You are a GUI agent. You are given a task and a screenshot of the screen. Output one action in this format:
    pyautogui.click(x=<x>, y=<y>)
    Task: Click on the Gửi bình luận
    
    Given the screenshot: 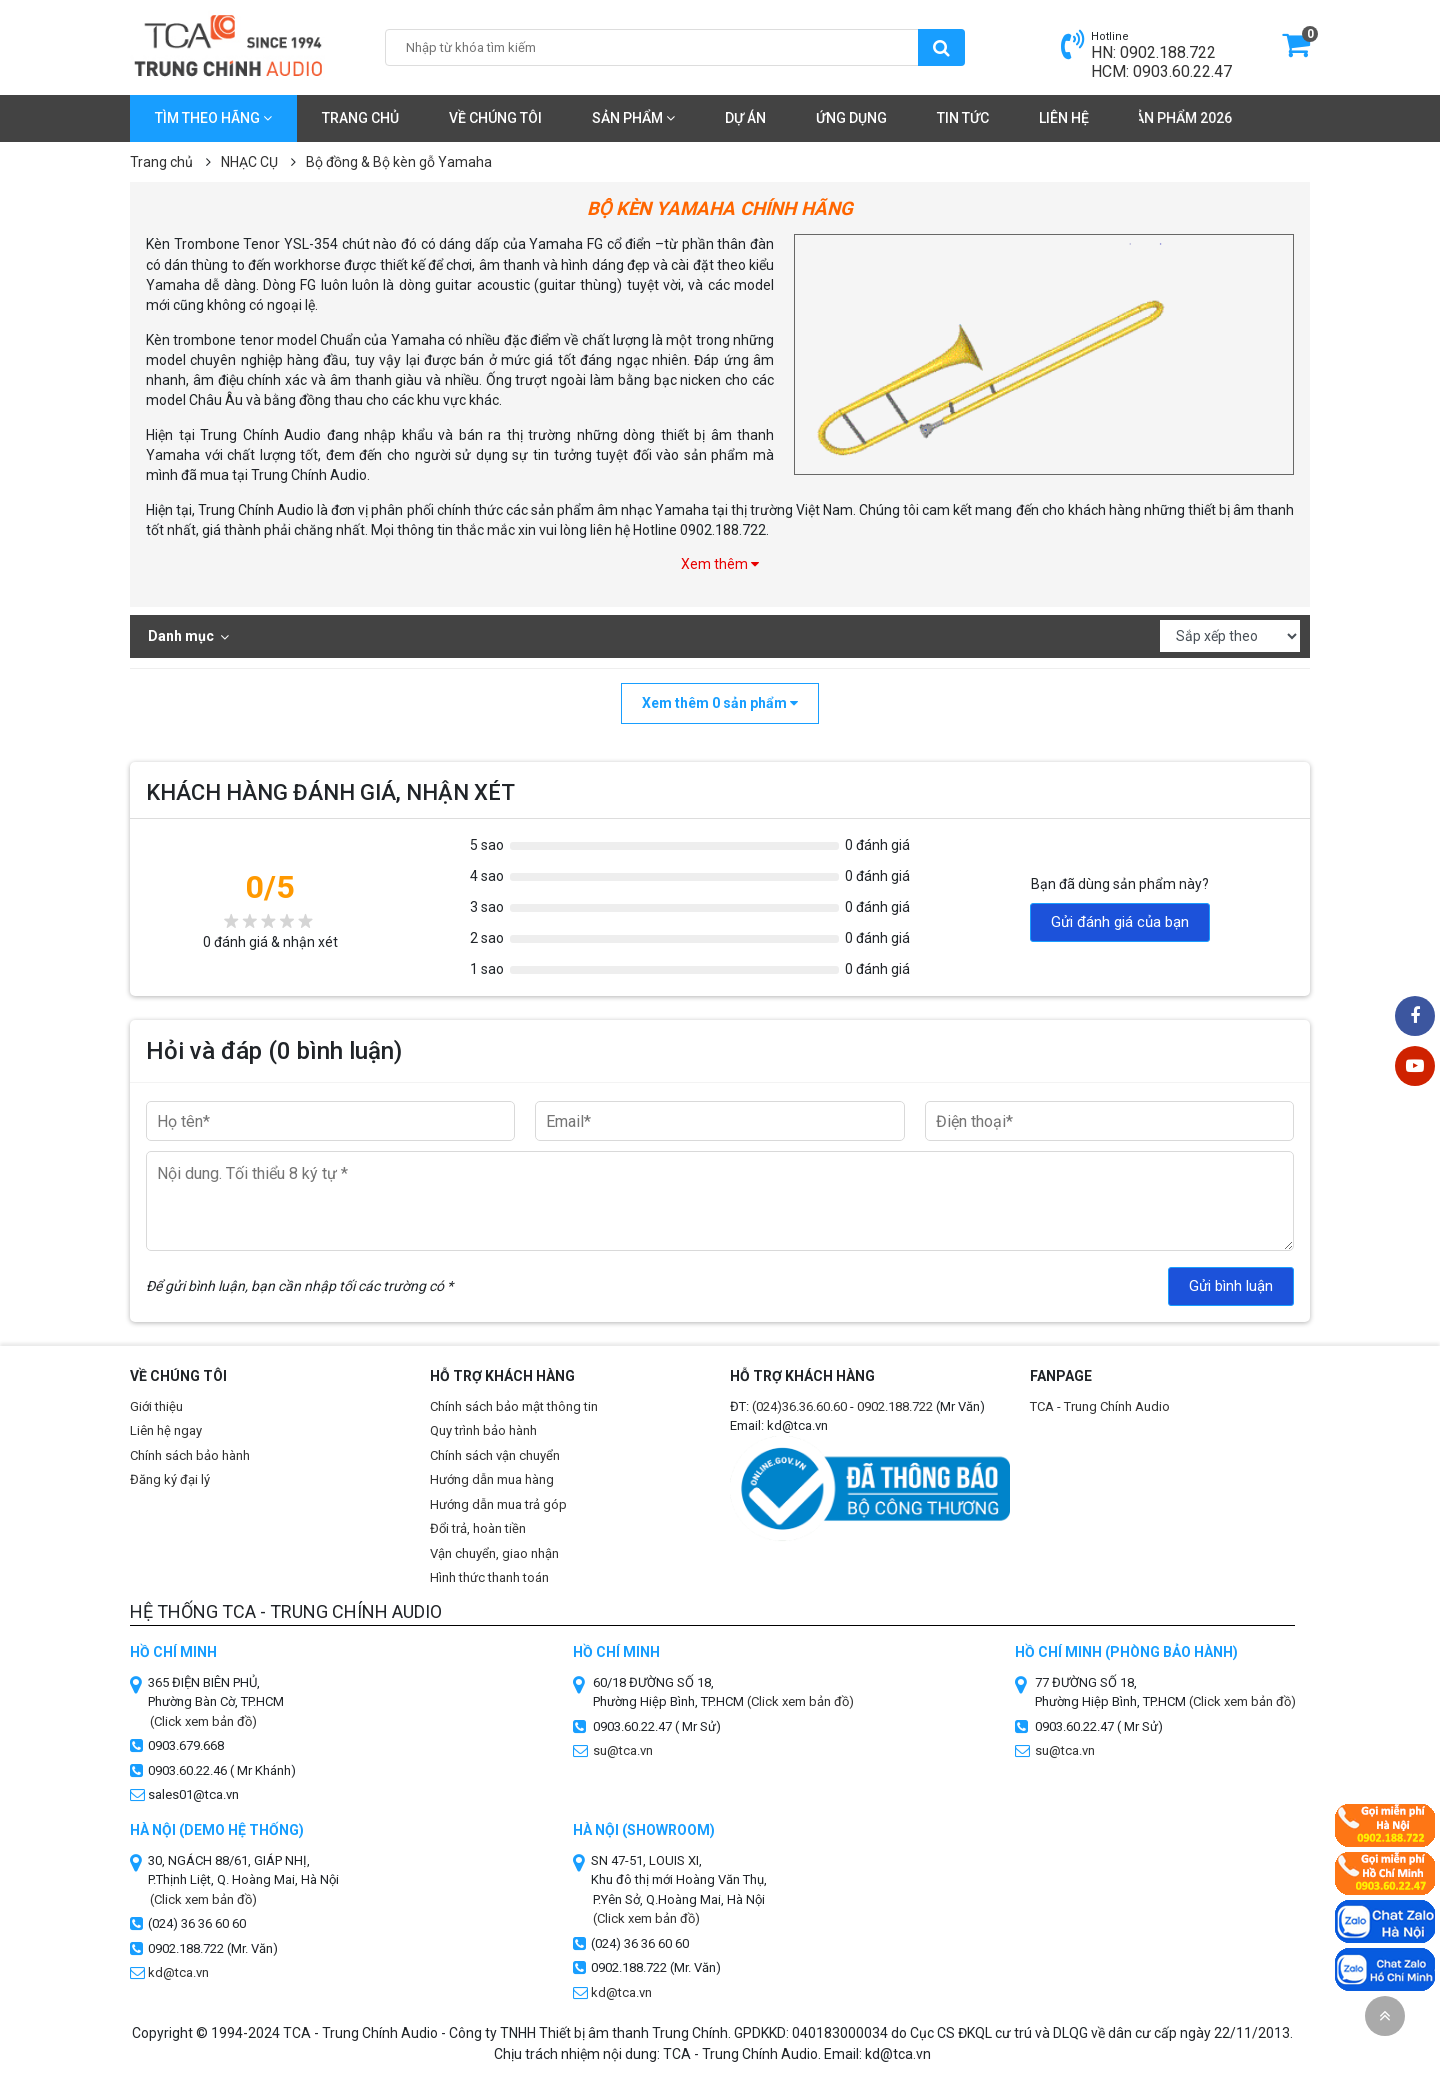 What is the action you would take?
    pyautogui.click(x=1231, y=1286)
    